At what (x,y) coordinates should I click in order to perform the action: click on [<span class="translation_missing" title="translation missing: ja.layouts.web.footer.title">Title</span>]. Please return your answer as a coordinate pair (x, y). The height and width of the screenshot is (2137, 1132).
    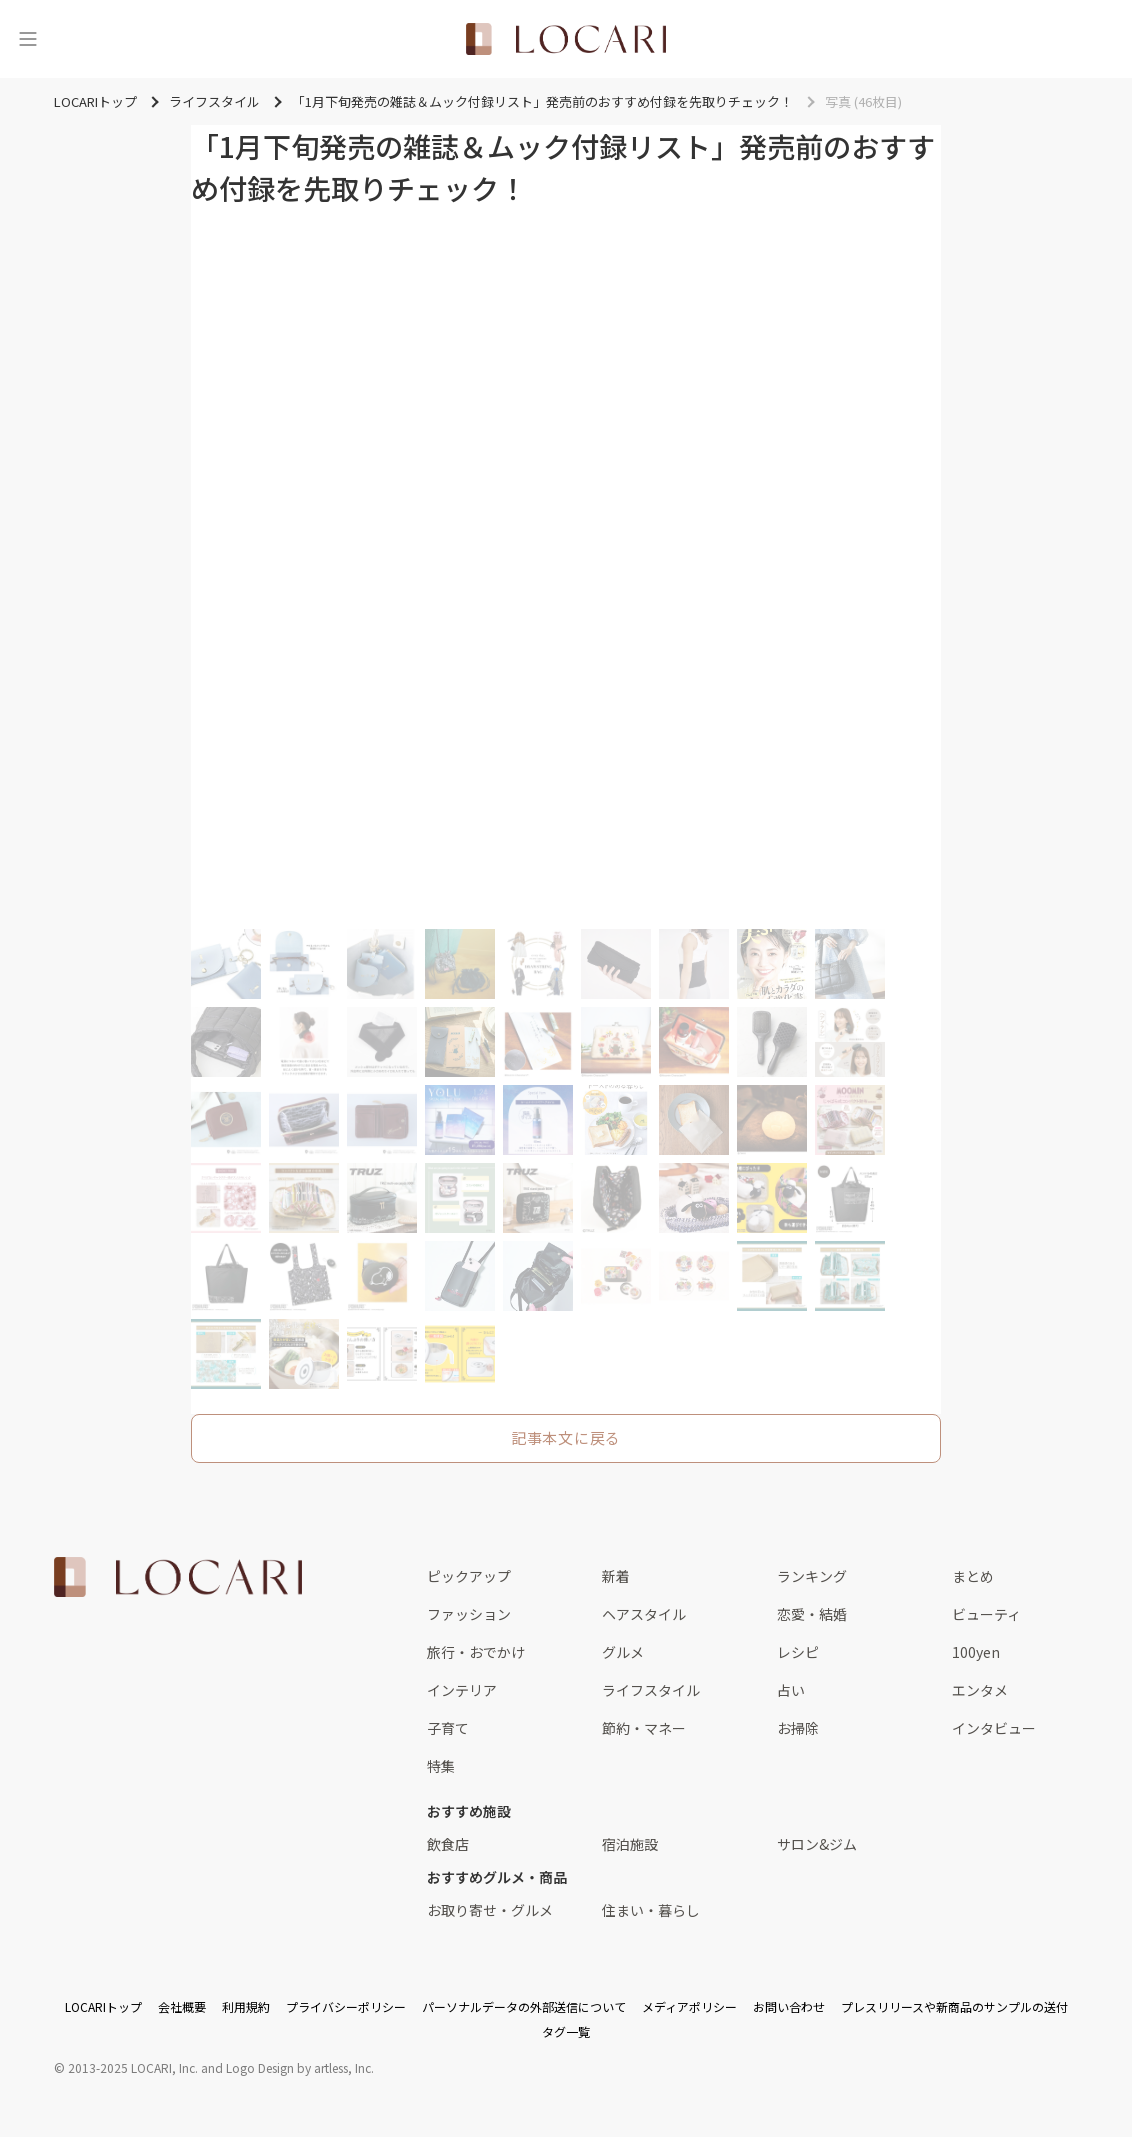
    Looking at the image, I should click on (178, 1577).